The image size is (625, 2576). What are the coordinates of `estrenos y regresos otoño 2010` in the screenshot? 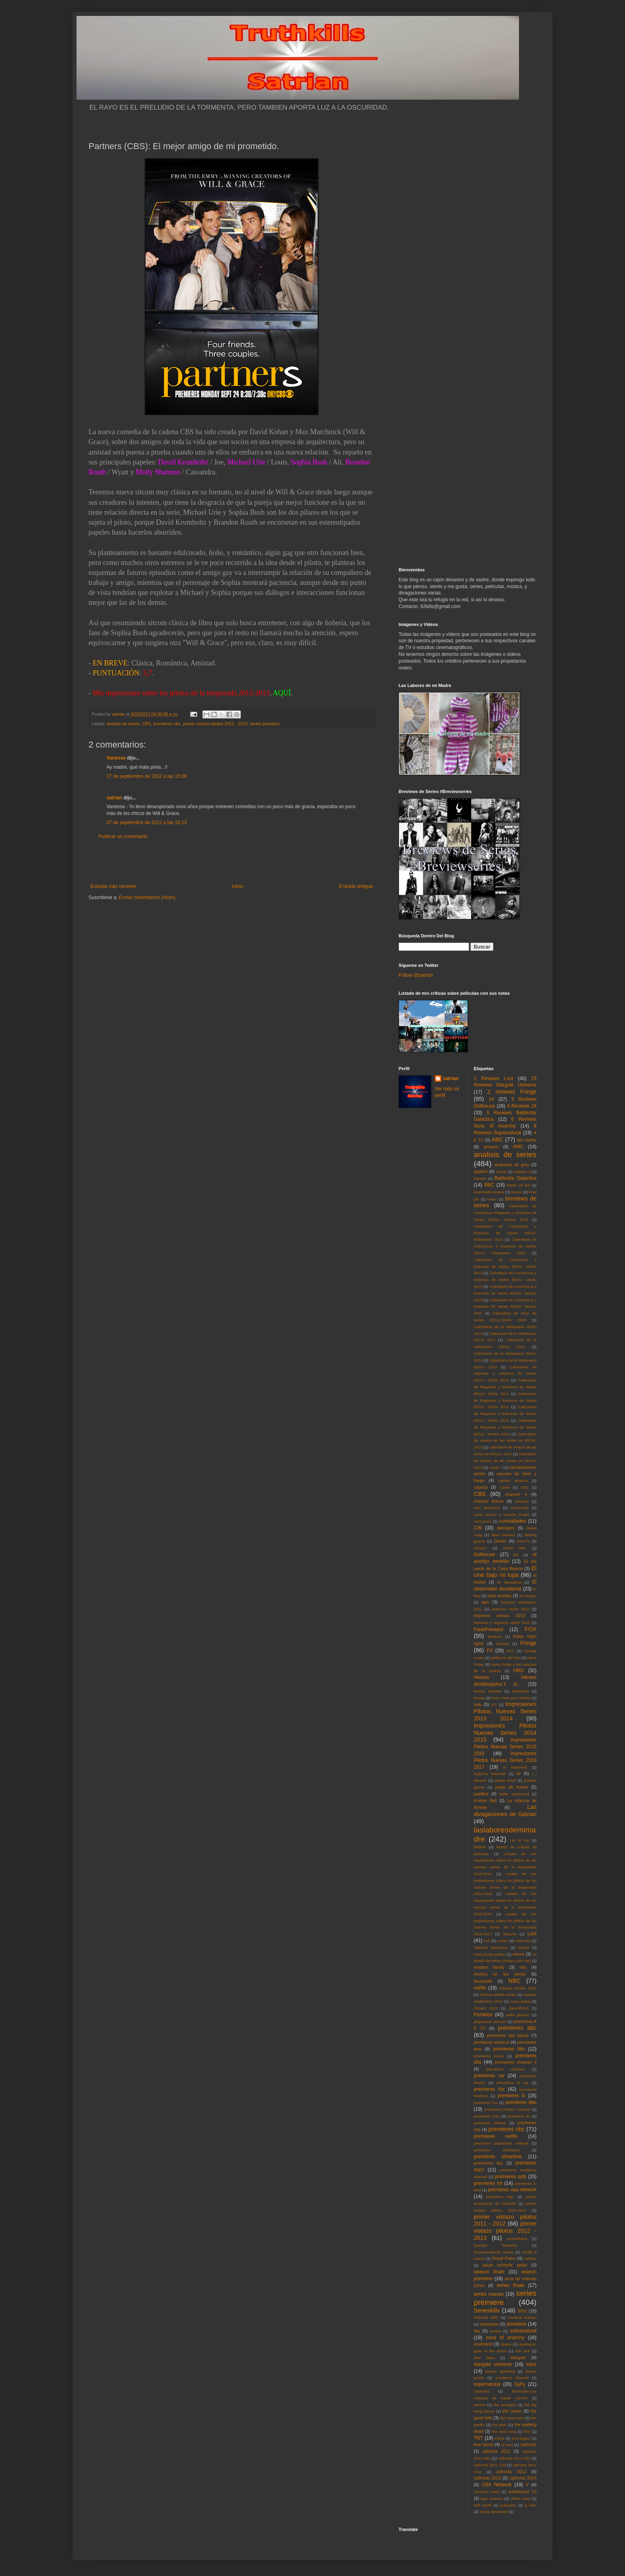 It's located at (502, 1622).